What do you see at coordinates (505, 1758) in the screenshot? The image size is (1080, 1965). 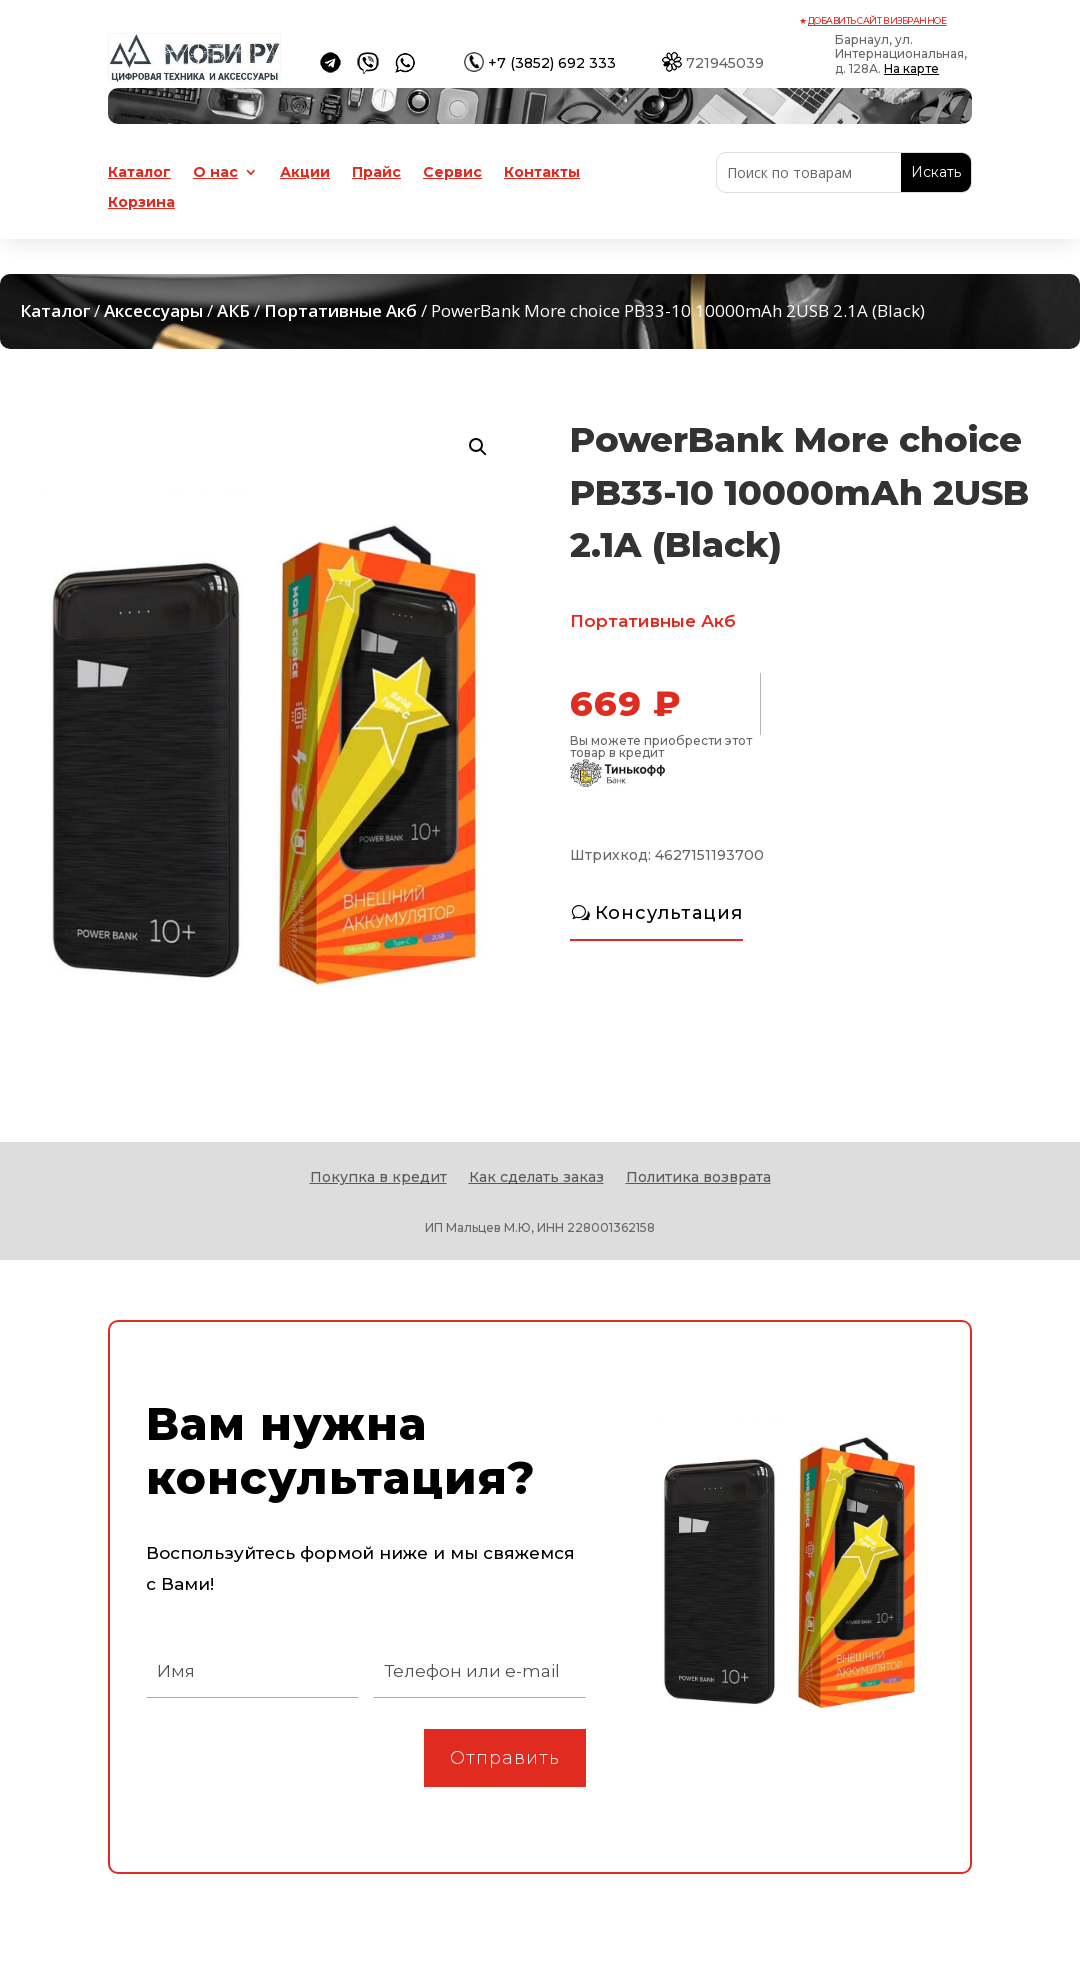 I see `Отправить` at bounding box center [505, 1758].